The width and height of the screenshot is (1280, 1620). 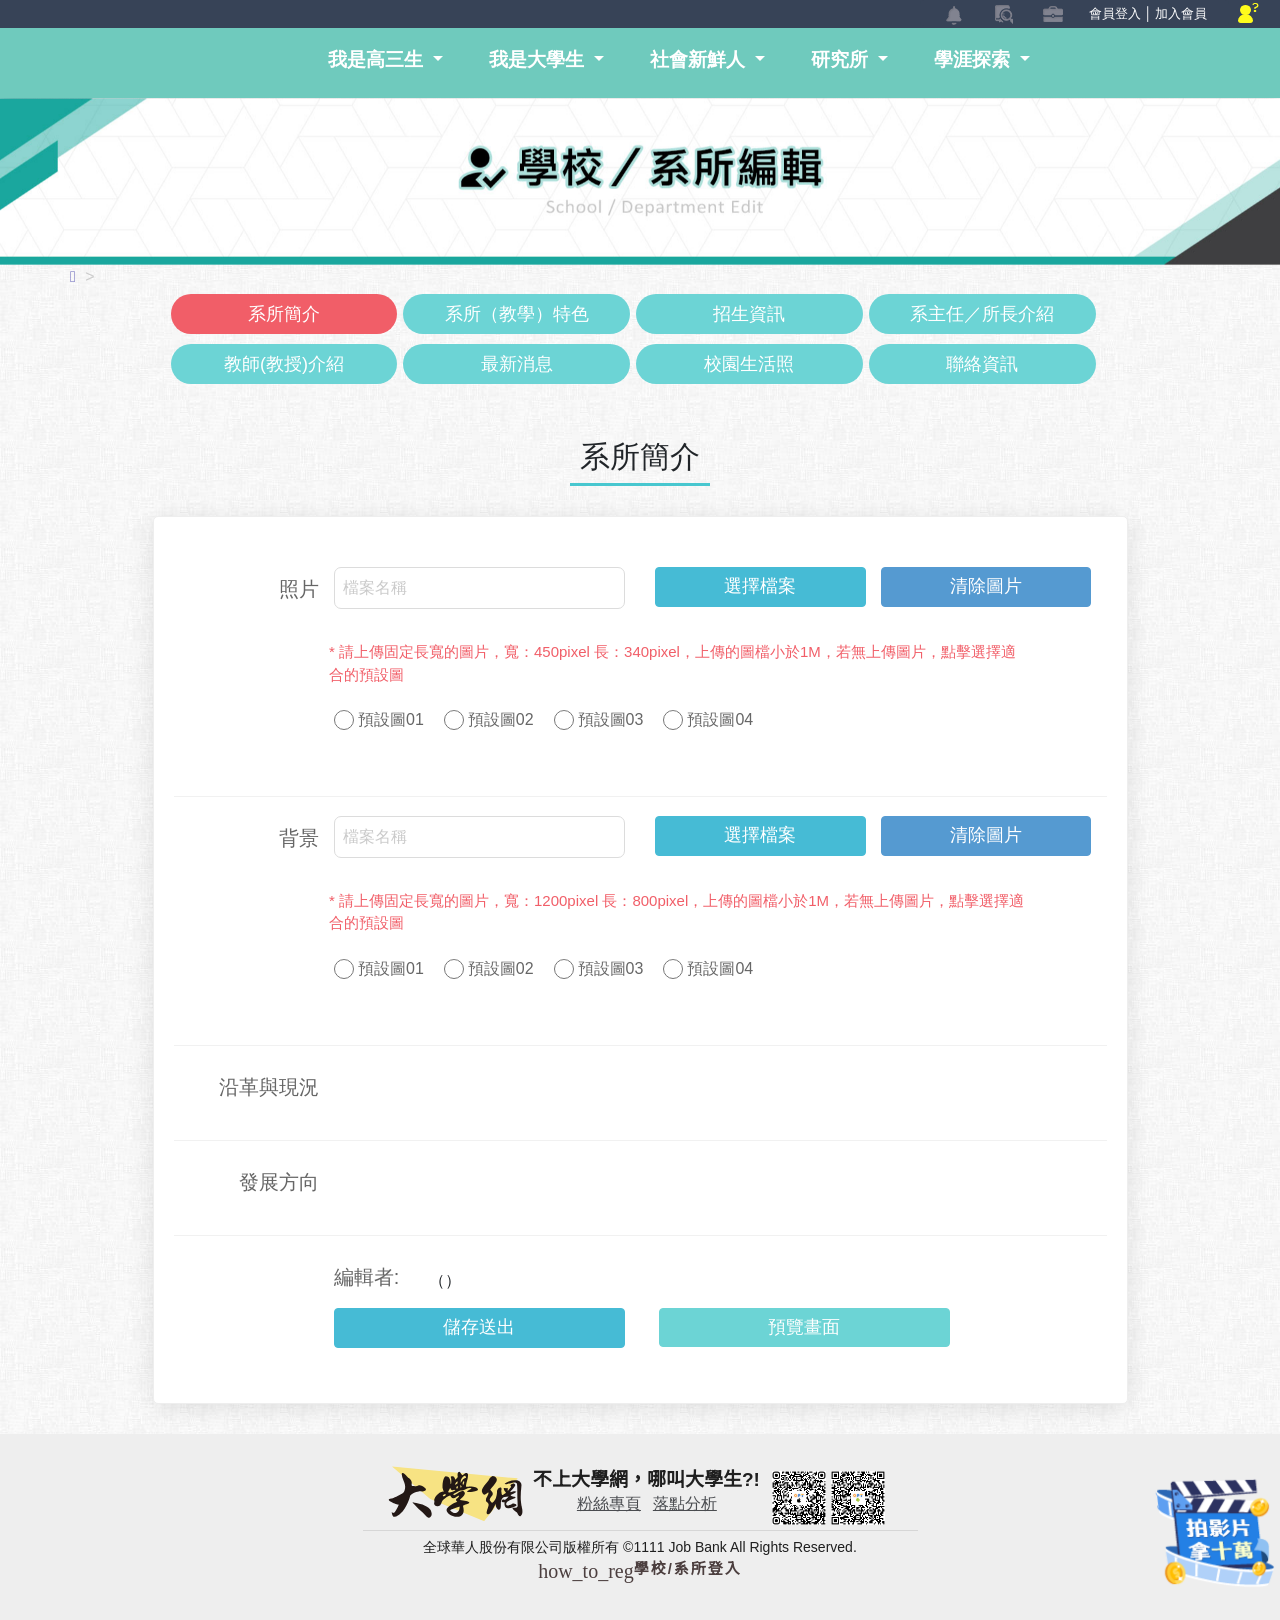 I want to click on 學涯探索 [button], so click(x=974, y=59).